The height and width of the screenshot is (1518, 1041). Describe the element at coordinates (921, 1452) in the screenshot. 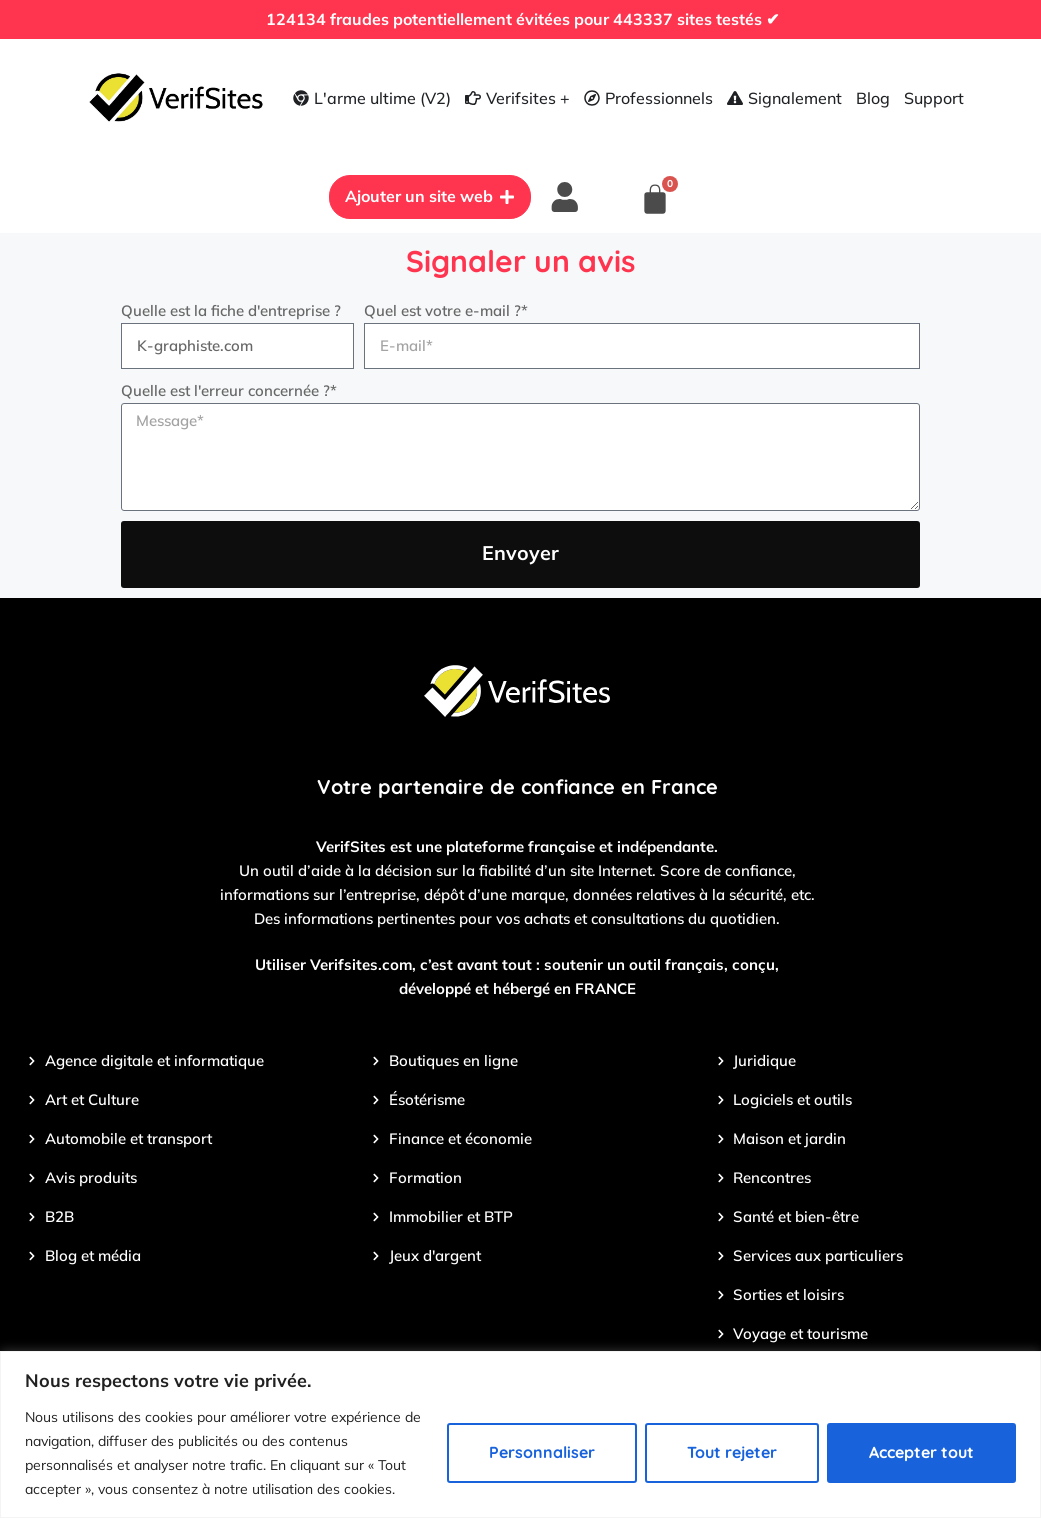

I see `Accepter tout` at that location.